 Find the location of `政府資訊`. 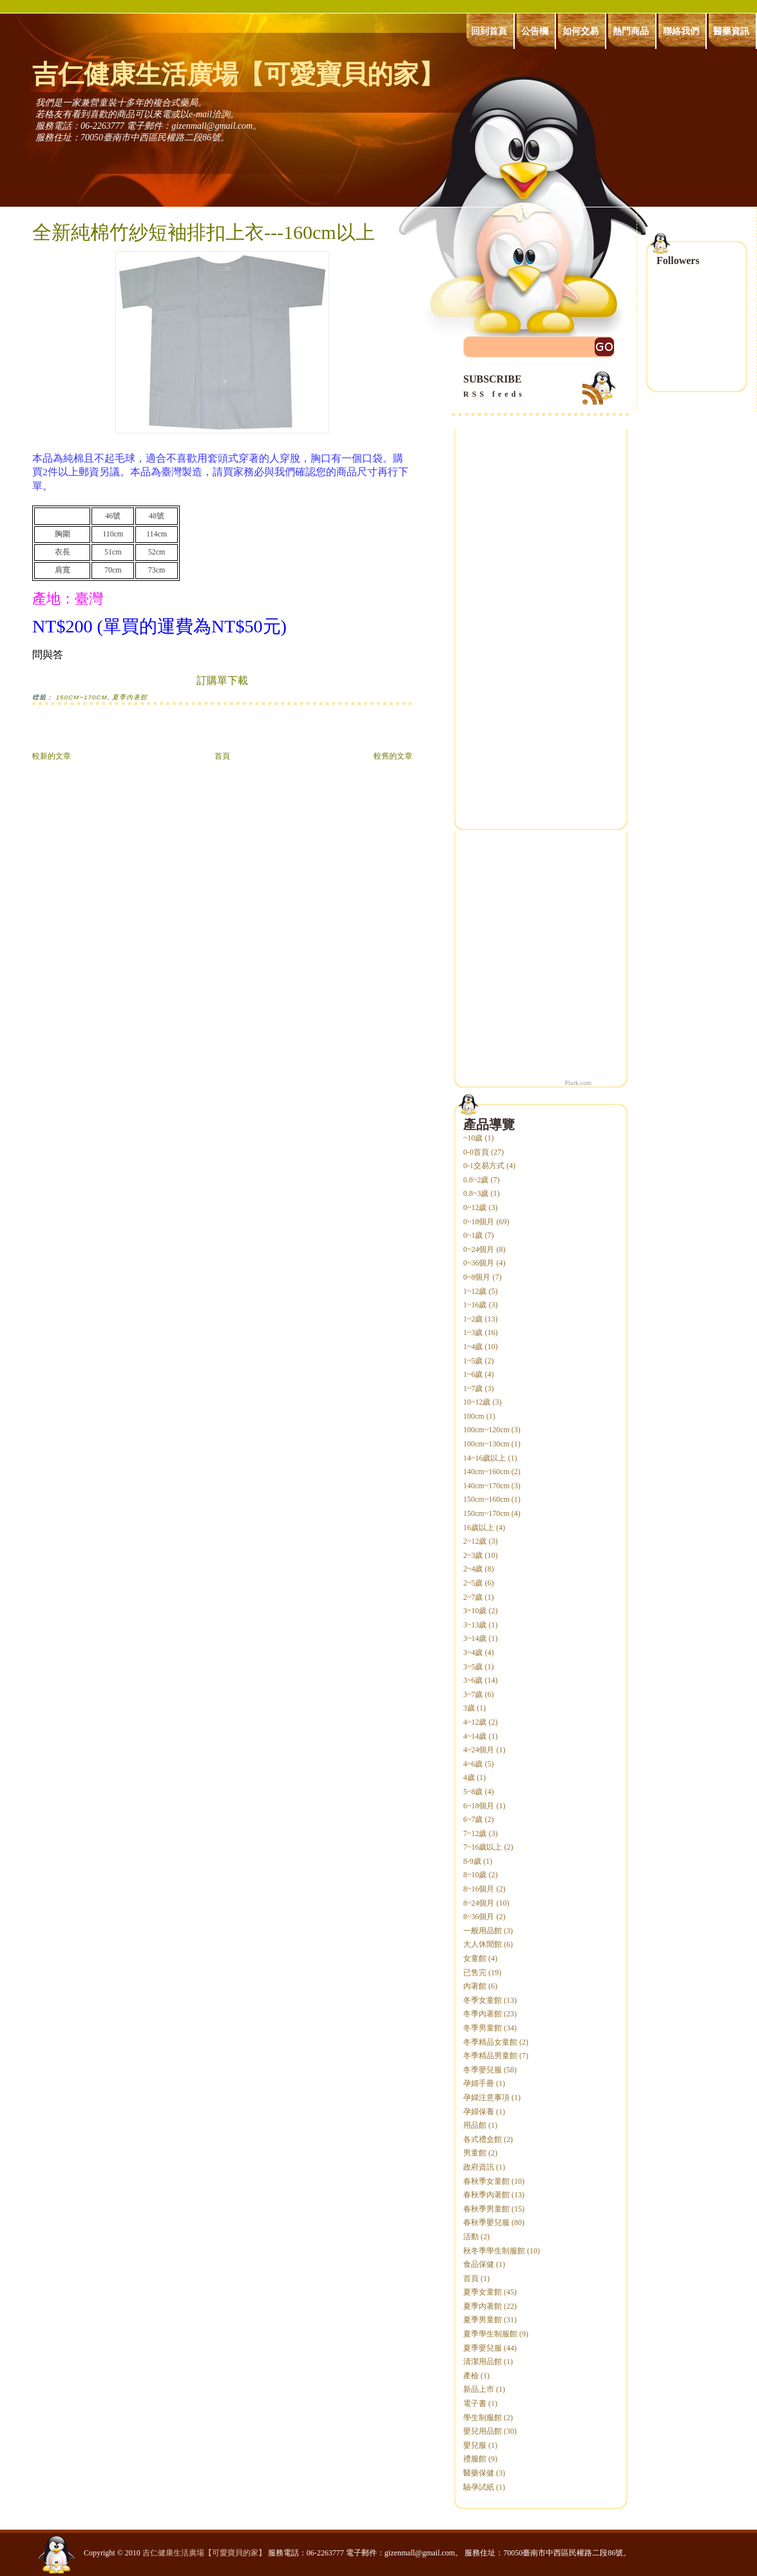

政府資訊 is located at coordinates (478, 2167).